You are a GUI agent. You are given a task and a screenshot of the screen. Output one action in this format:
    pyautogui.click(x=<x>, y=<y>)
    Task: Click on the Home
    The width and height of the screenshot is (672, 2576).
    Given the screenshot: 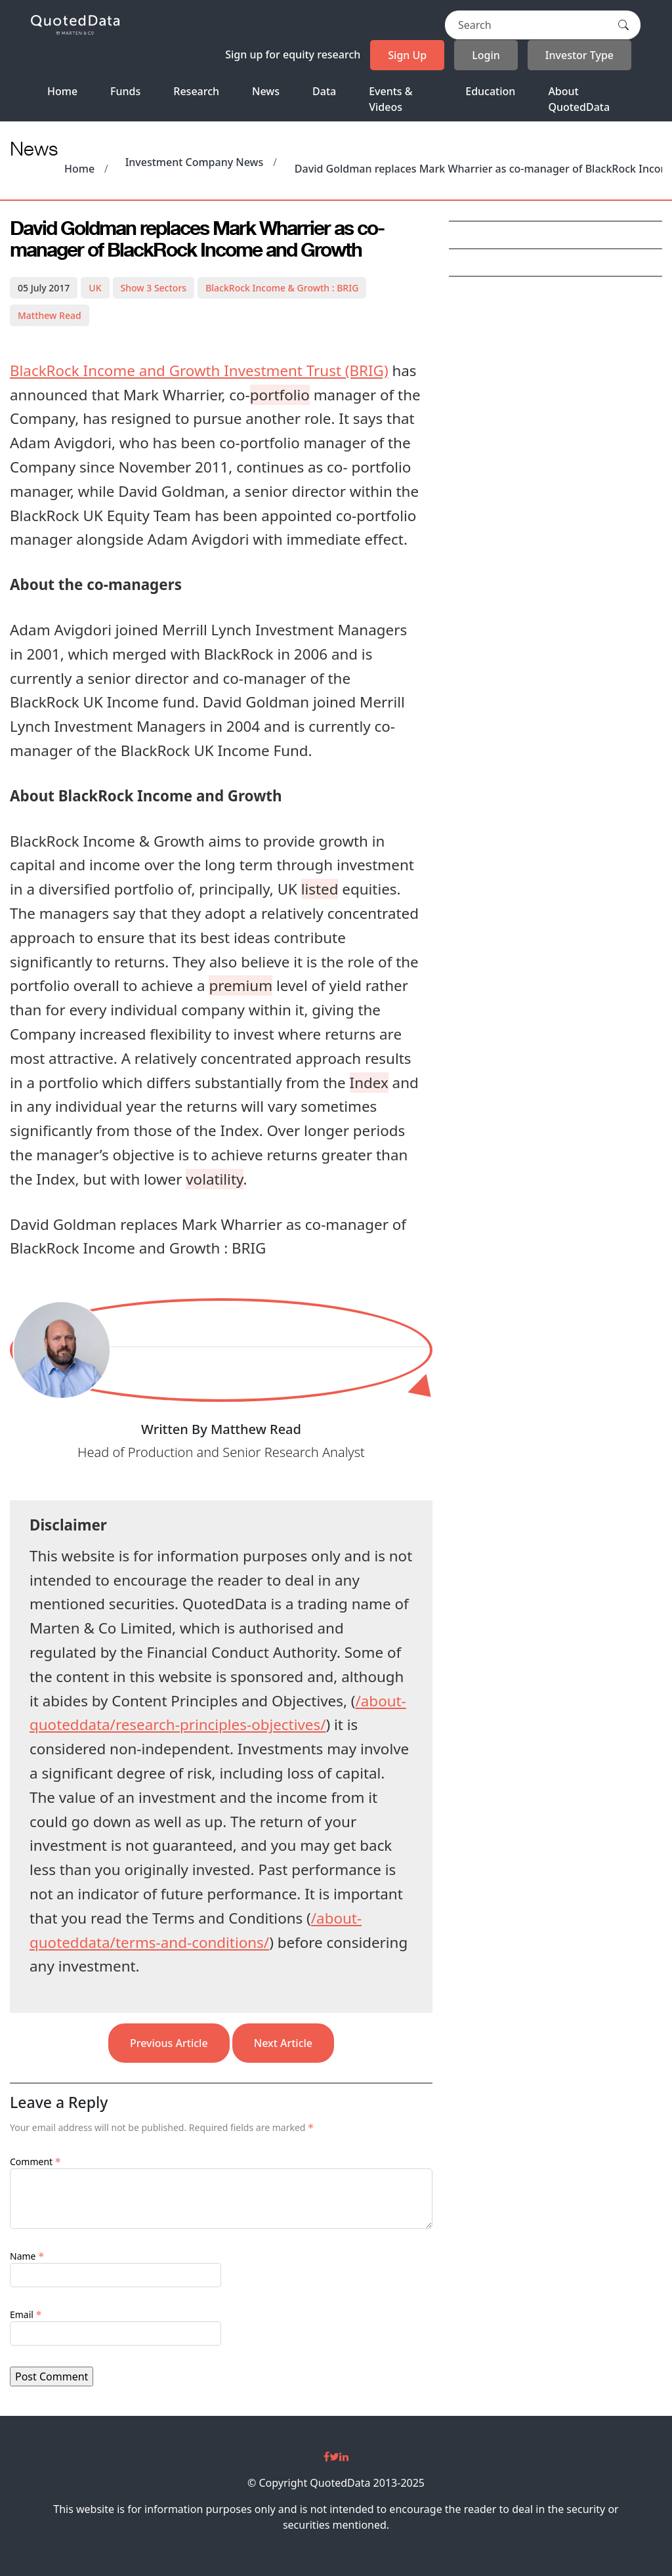 What is the action you would take?
    pyautogui.click(x=62, y=91)
    